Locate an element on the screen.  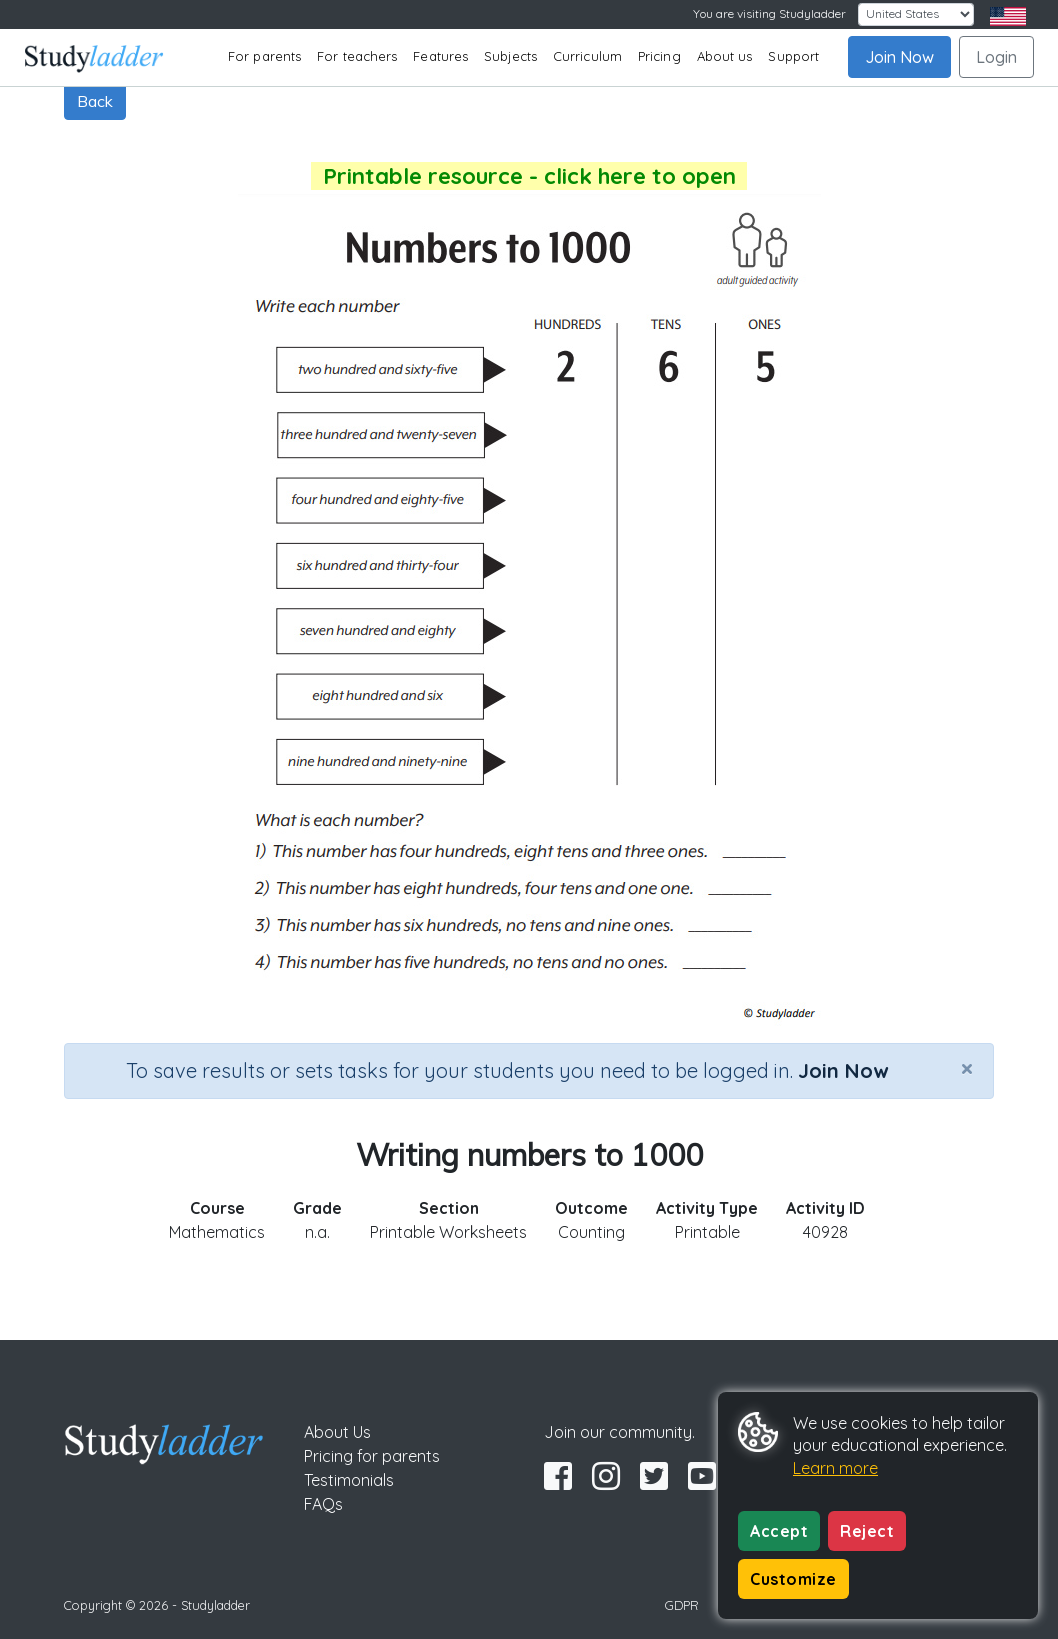
Accept is located at coordinates (779, 1531).